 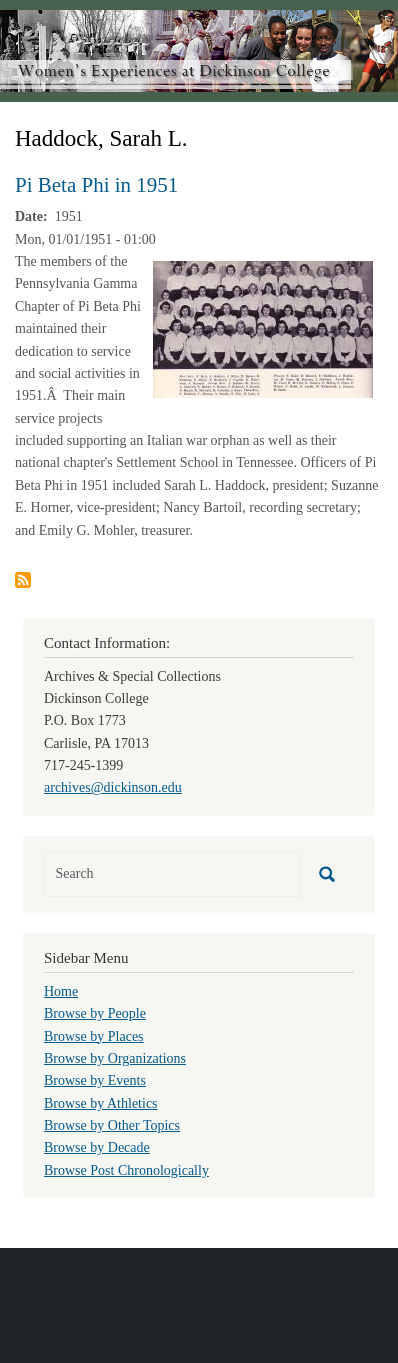 What do you see at coordinates (95, 1080) in the screenshot?
I see `Browse by Events` at bounding box center [95, 1080].